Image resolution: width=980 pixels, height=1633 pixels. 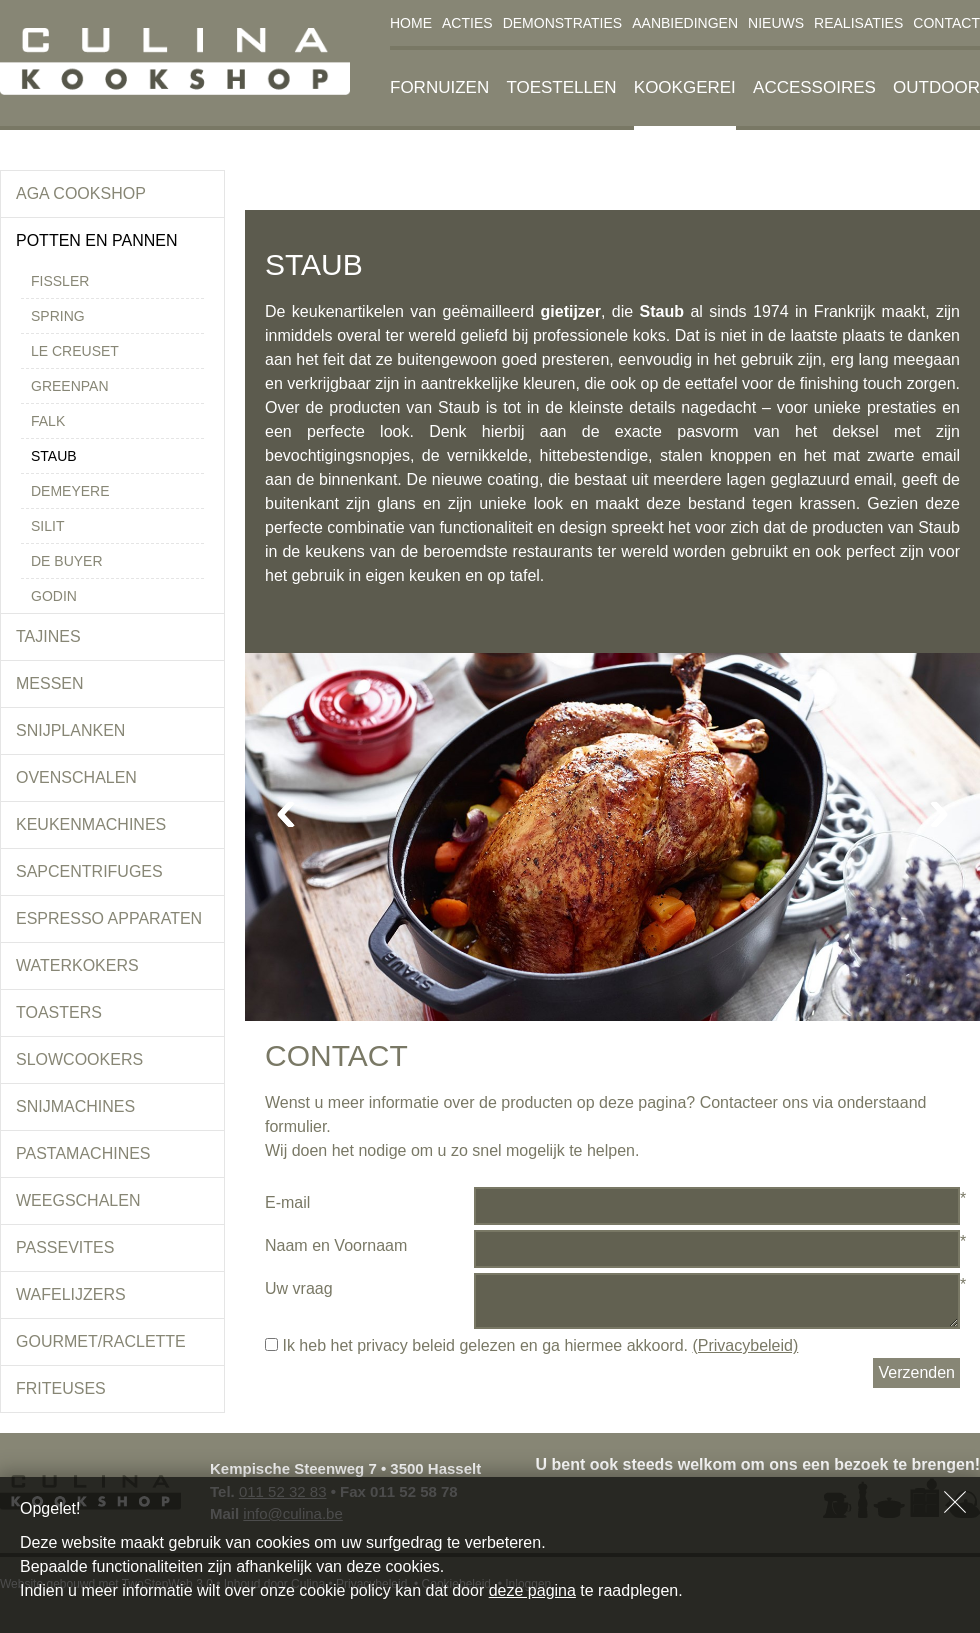 What do you see at coordinates (91, 824) in the screenshot?
I see `Keukenmachines` at bounding box center [91, 824].